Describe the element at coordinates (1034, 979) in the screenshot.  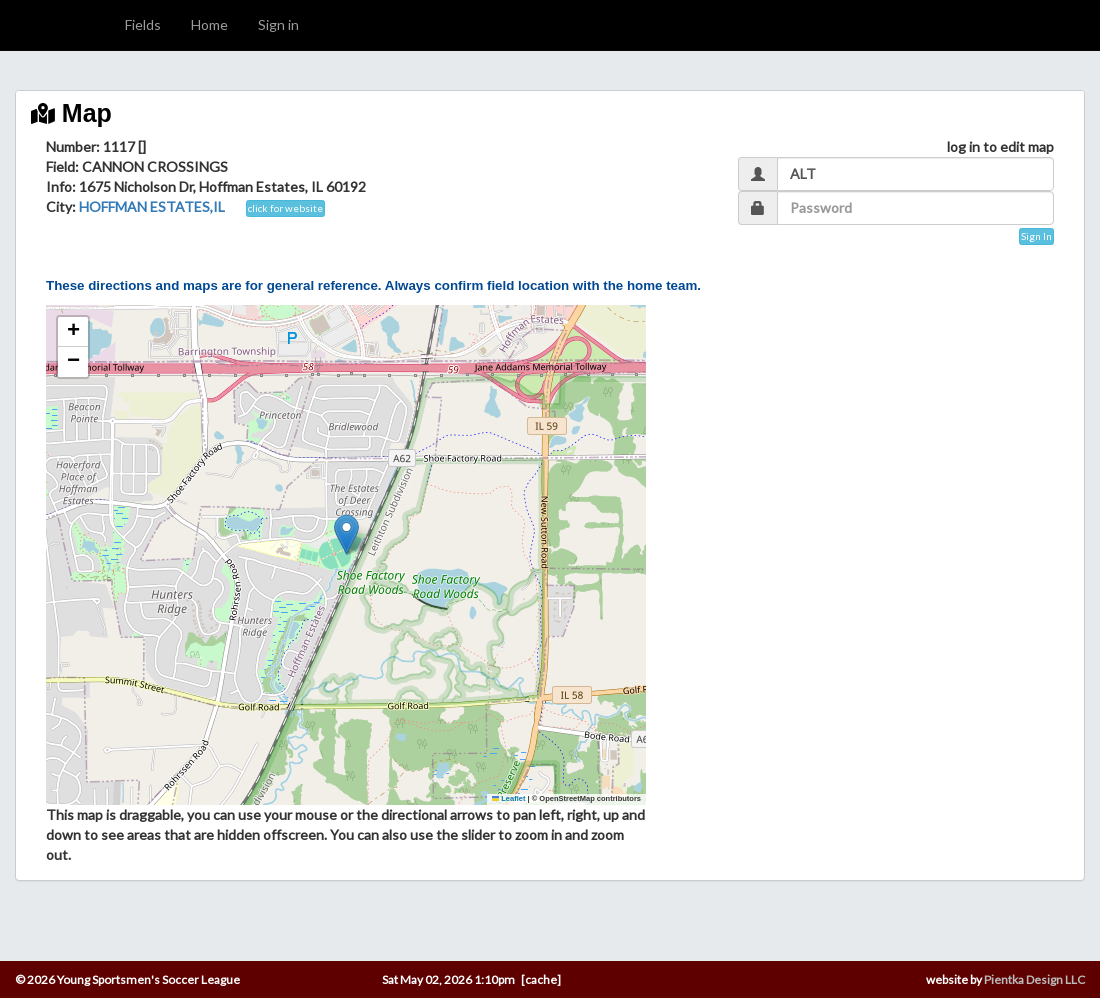
I see `Pientka Design LLC` at that location.